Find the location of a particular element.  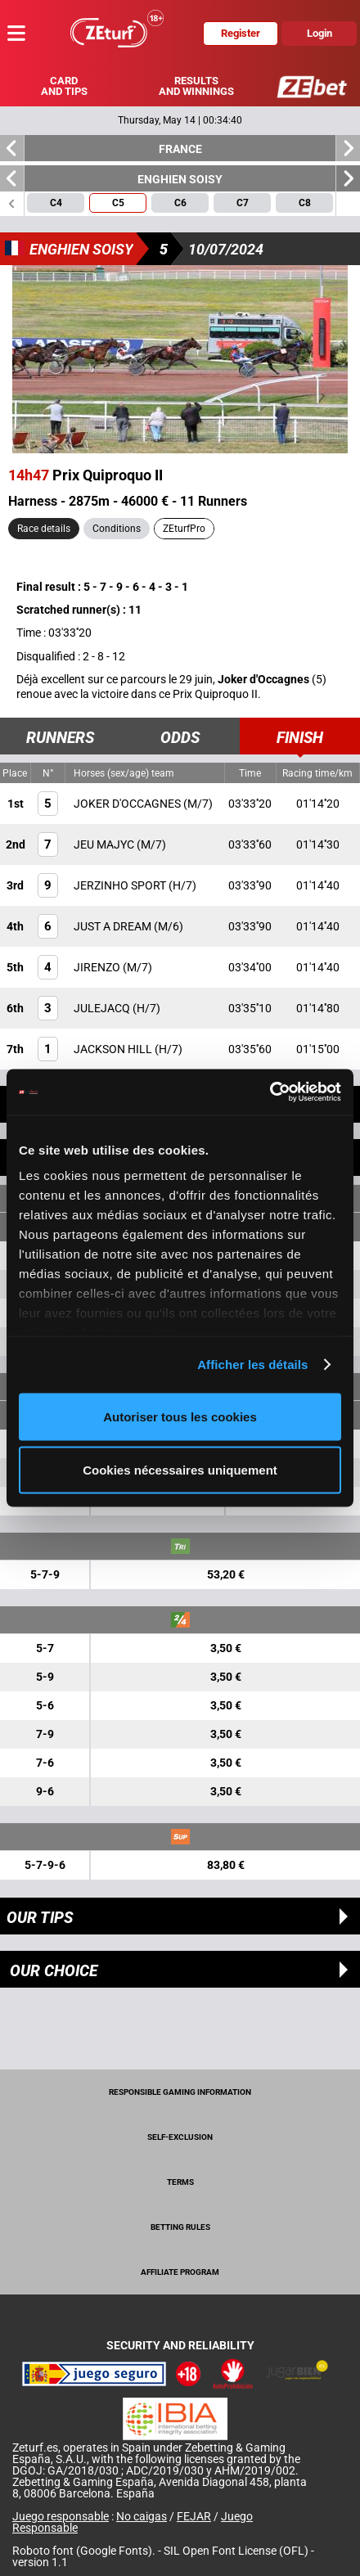

Juego responsable is located at coordinates (60, 2516).